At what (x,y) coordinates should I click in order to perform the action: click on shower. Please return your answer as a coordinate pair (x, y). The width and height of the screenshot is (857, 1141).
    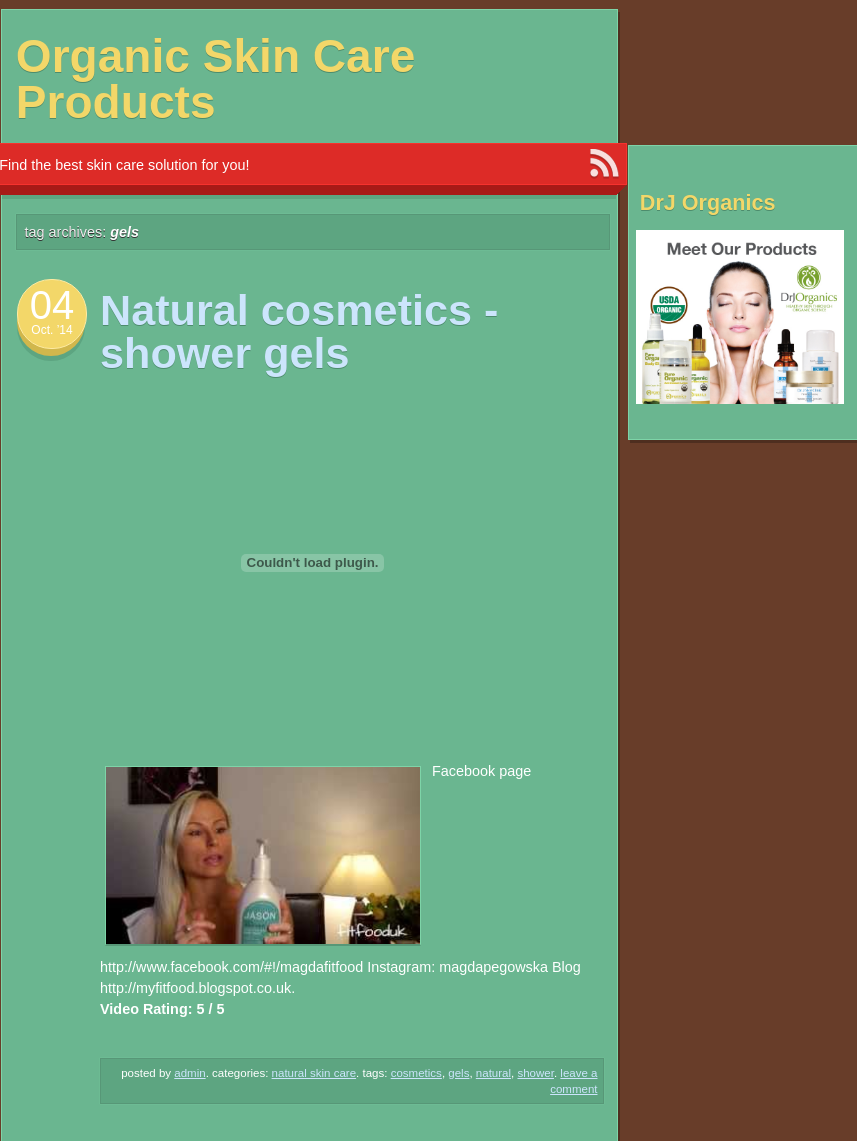
    Looking at the image, I should click on (535, 1073).